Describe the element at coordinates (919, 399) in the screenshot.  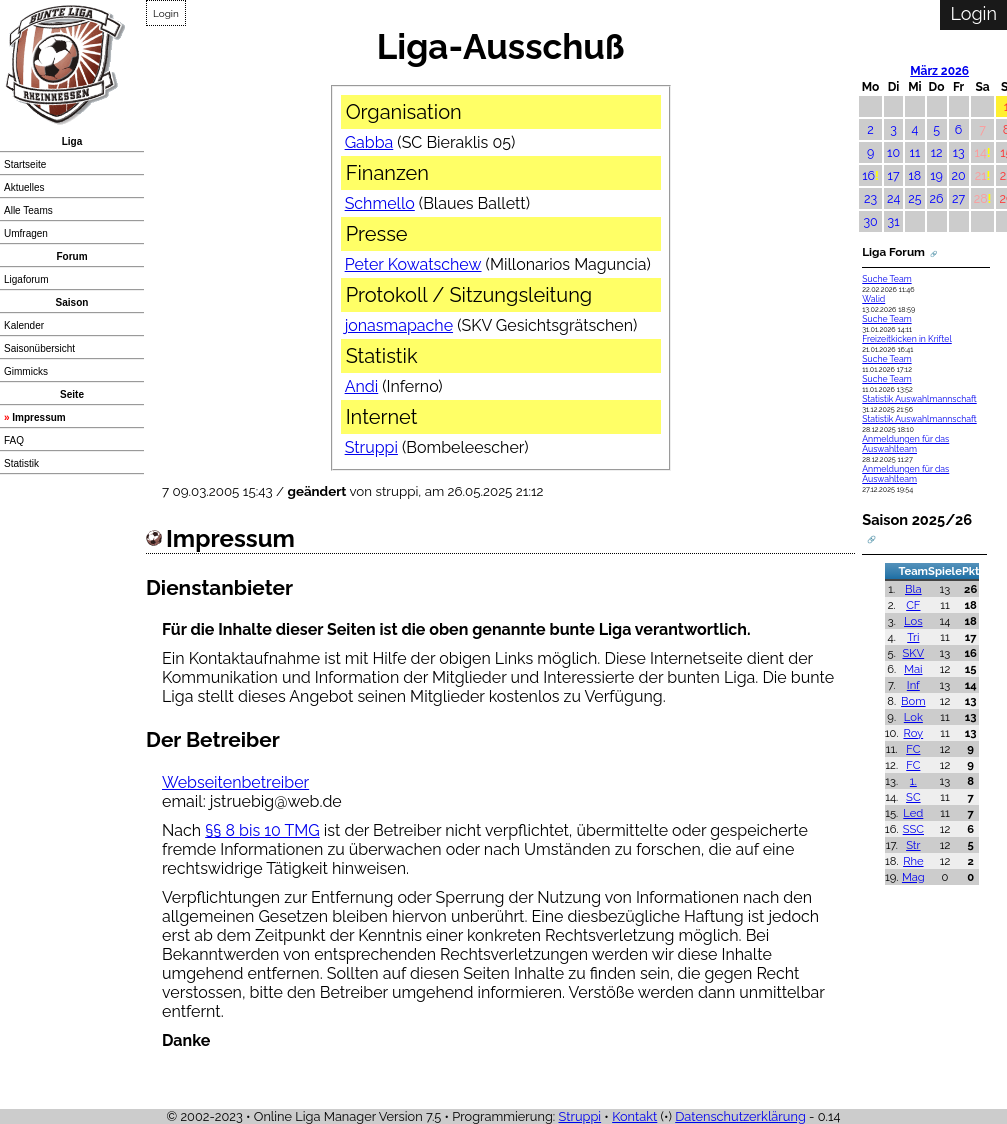
I see `Statistik Auswahlmannschaft` at that location.